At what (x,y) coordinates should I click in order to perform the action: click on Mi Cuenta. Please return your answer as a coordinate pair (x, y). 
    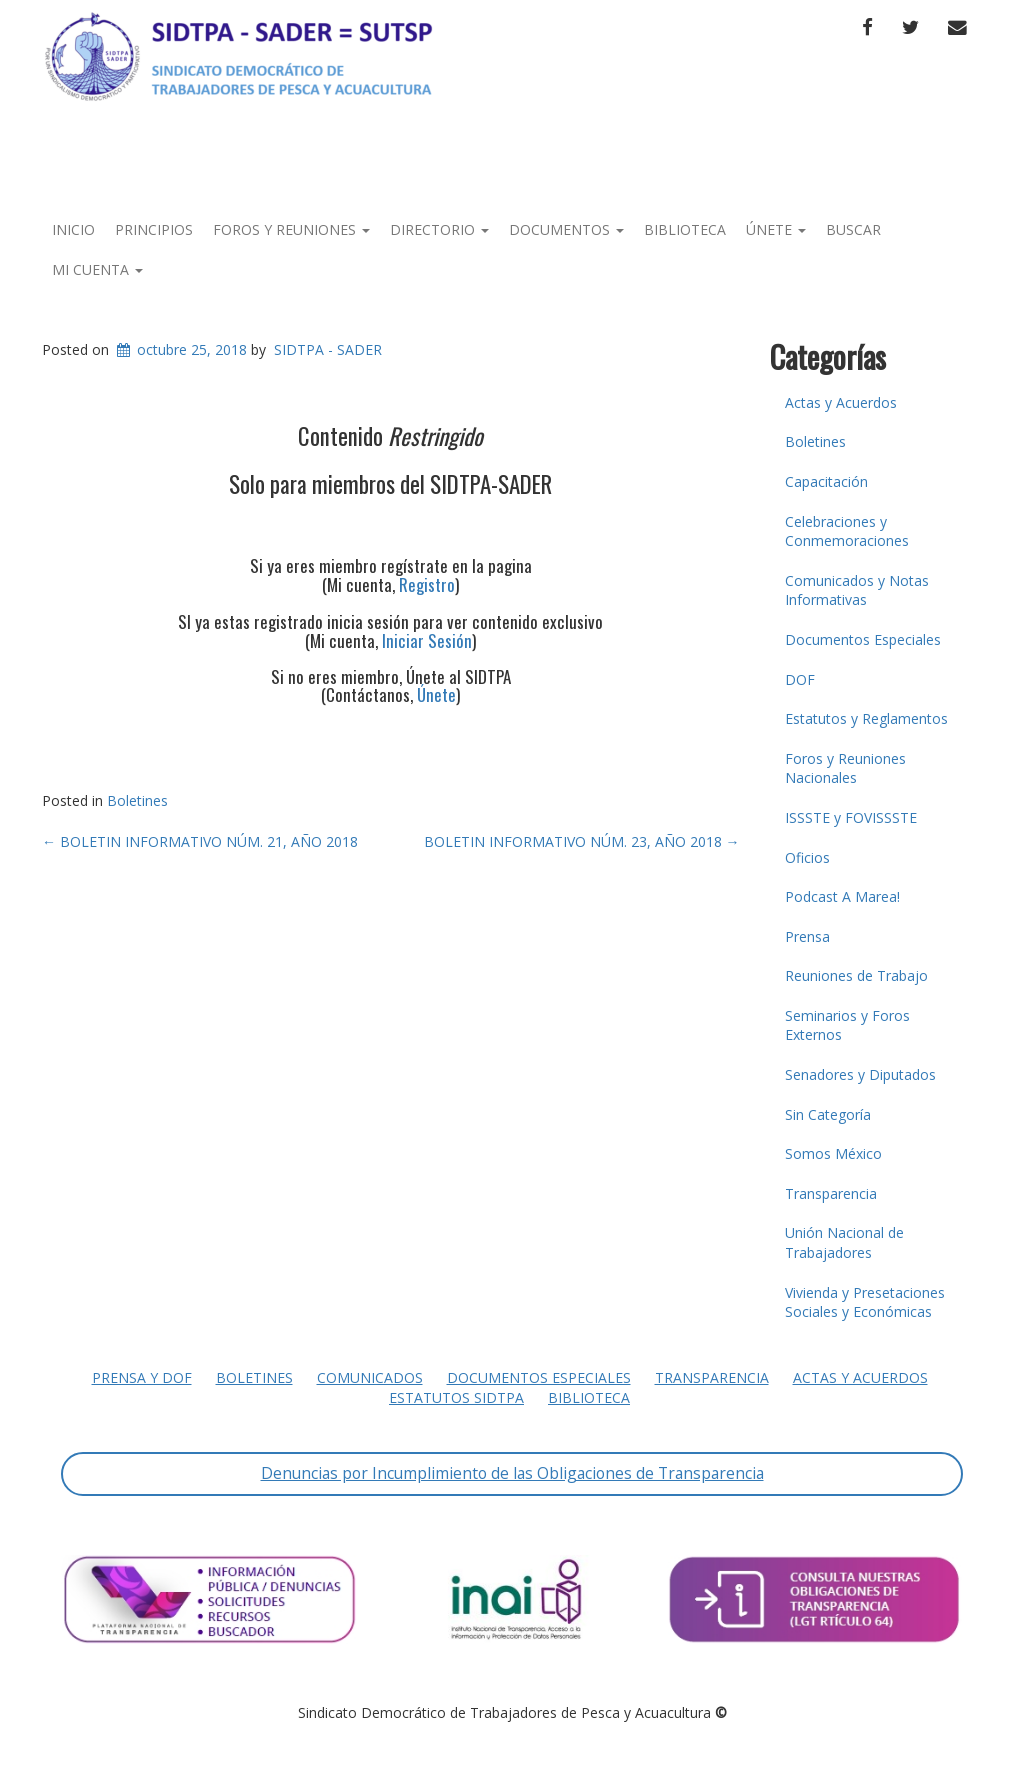
    Looking at the image, I should click on (97, 269).